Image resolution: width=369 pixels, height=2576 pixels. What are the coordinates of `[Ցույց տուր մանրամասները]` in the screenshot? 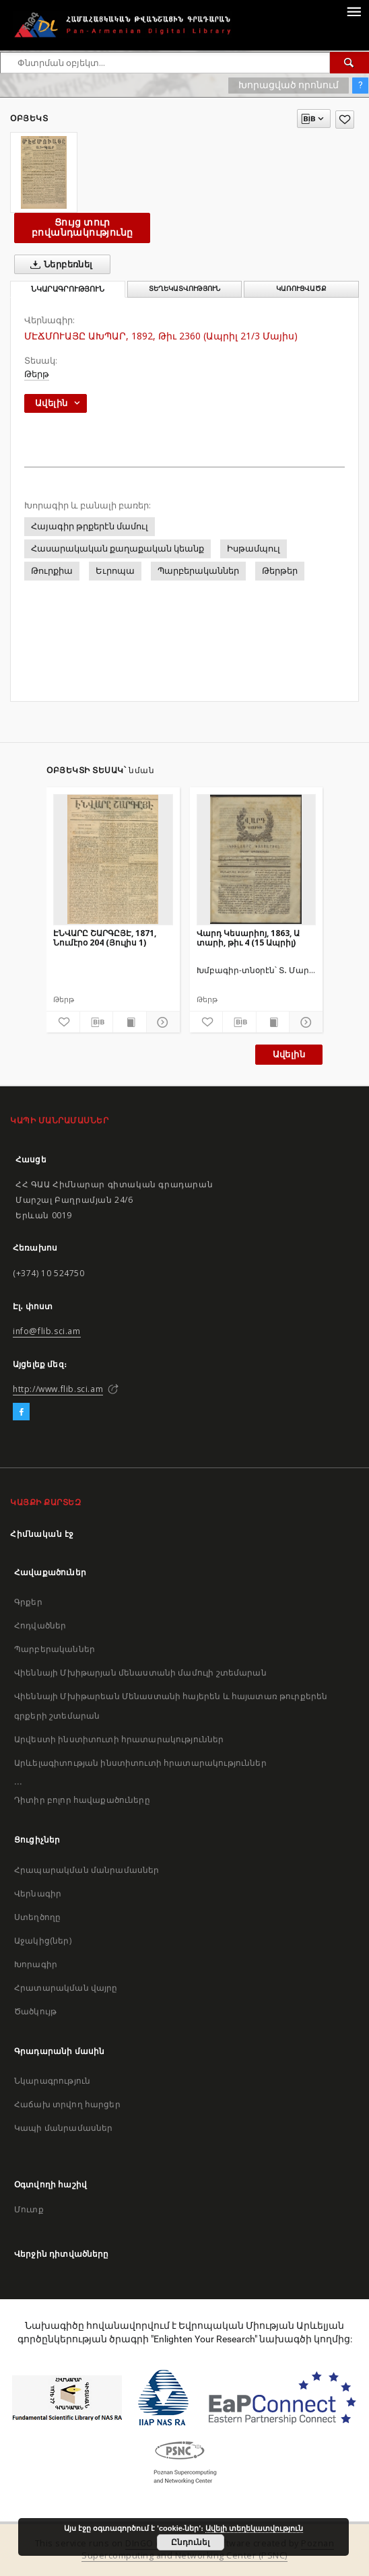 It's located at (161, 1022).